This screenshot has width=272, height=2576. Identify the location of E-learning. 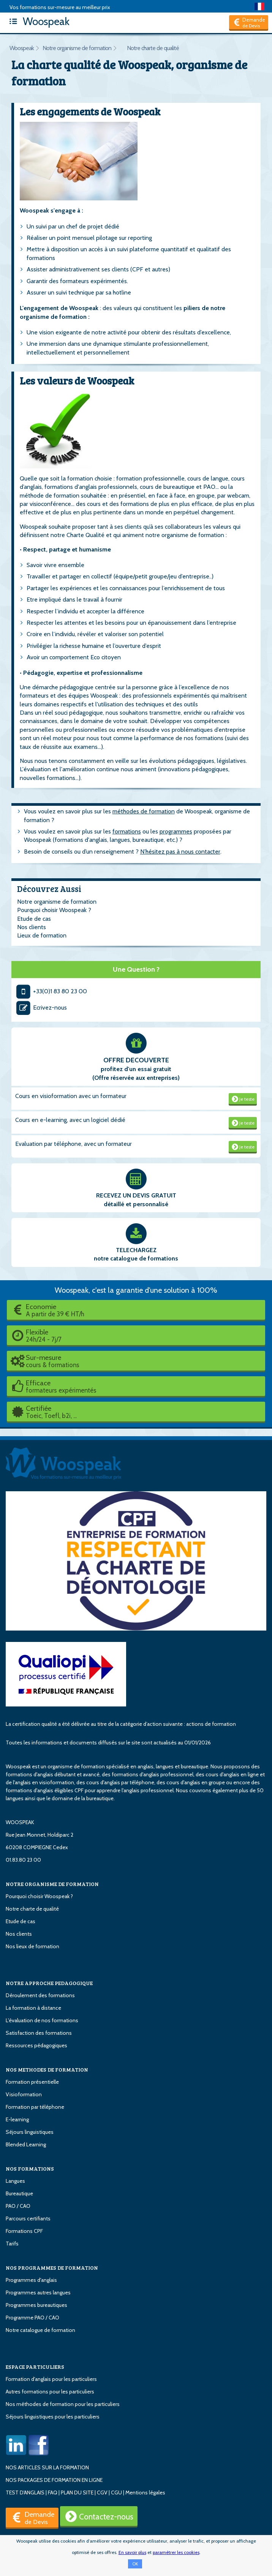
(17, 2119).